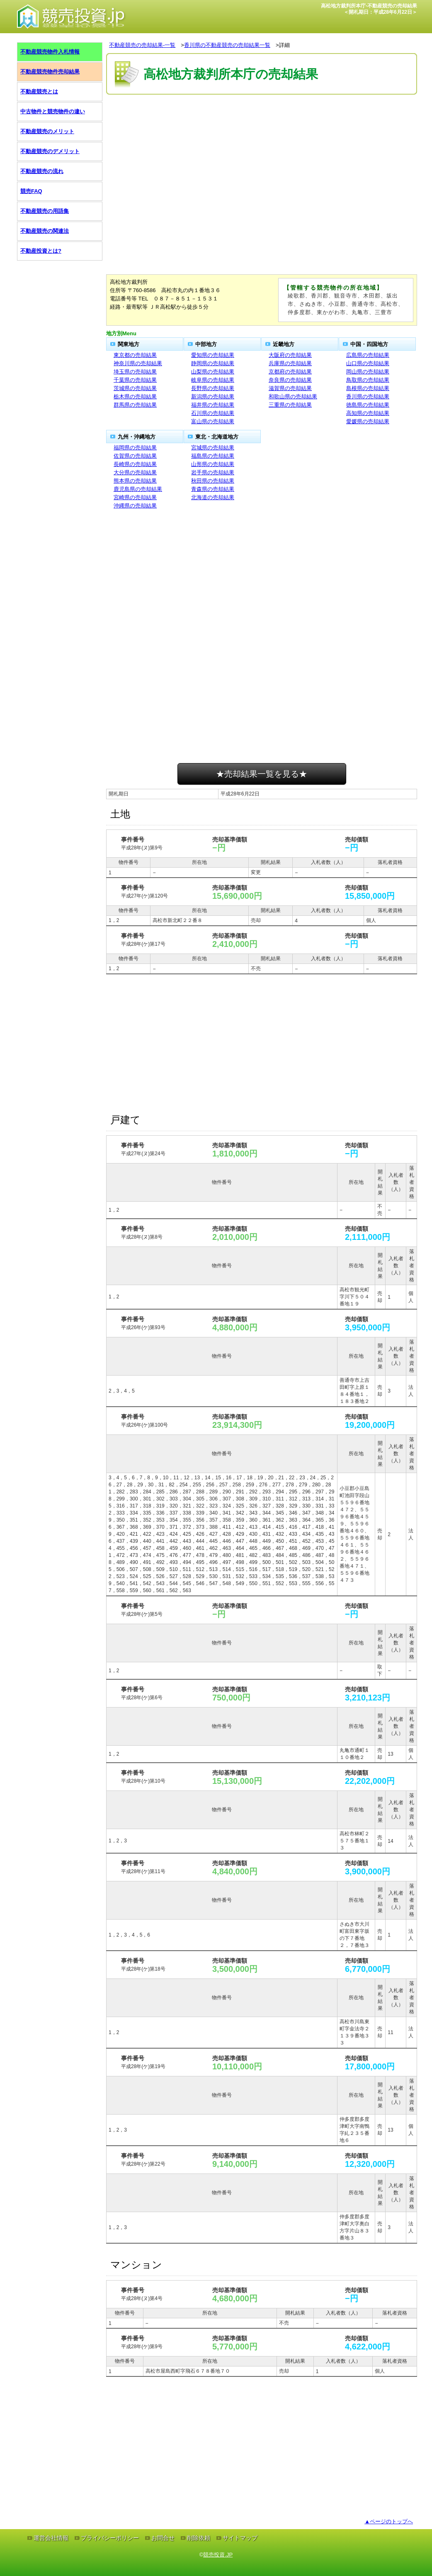 This screenshot has height=2576, width=432. Describe the element at coordinates (212, 405) in the screenshot. I see `福井県の売却結果` at that location.